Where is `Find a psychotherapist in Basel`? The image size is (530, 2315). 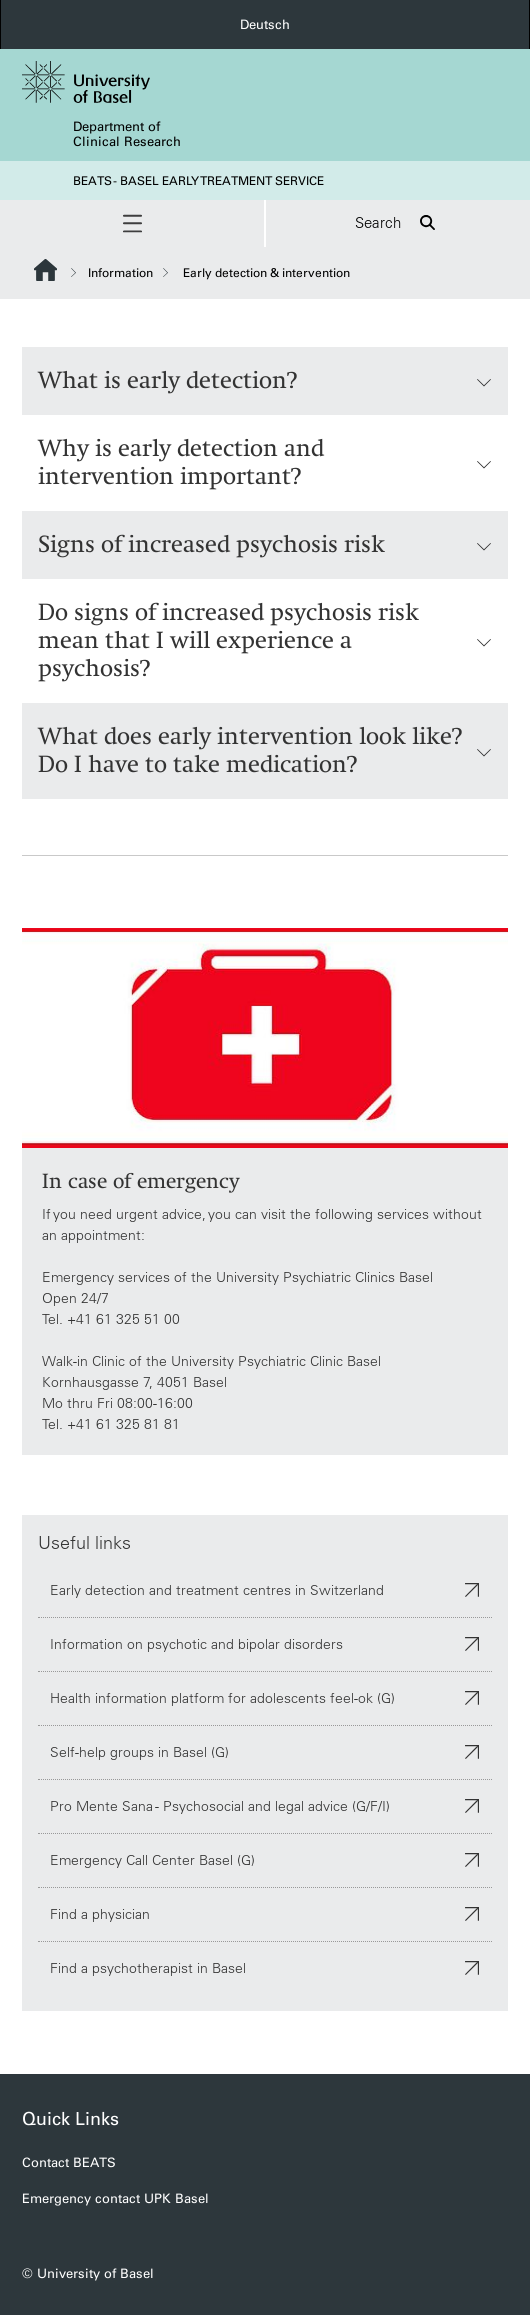 Find a psychotherapist in Basel is located at coordinates (265, 1967).